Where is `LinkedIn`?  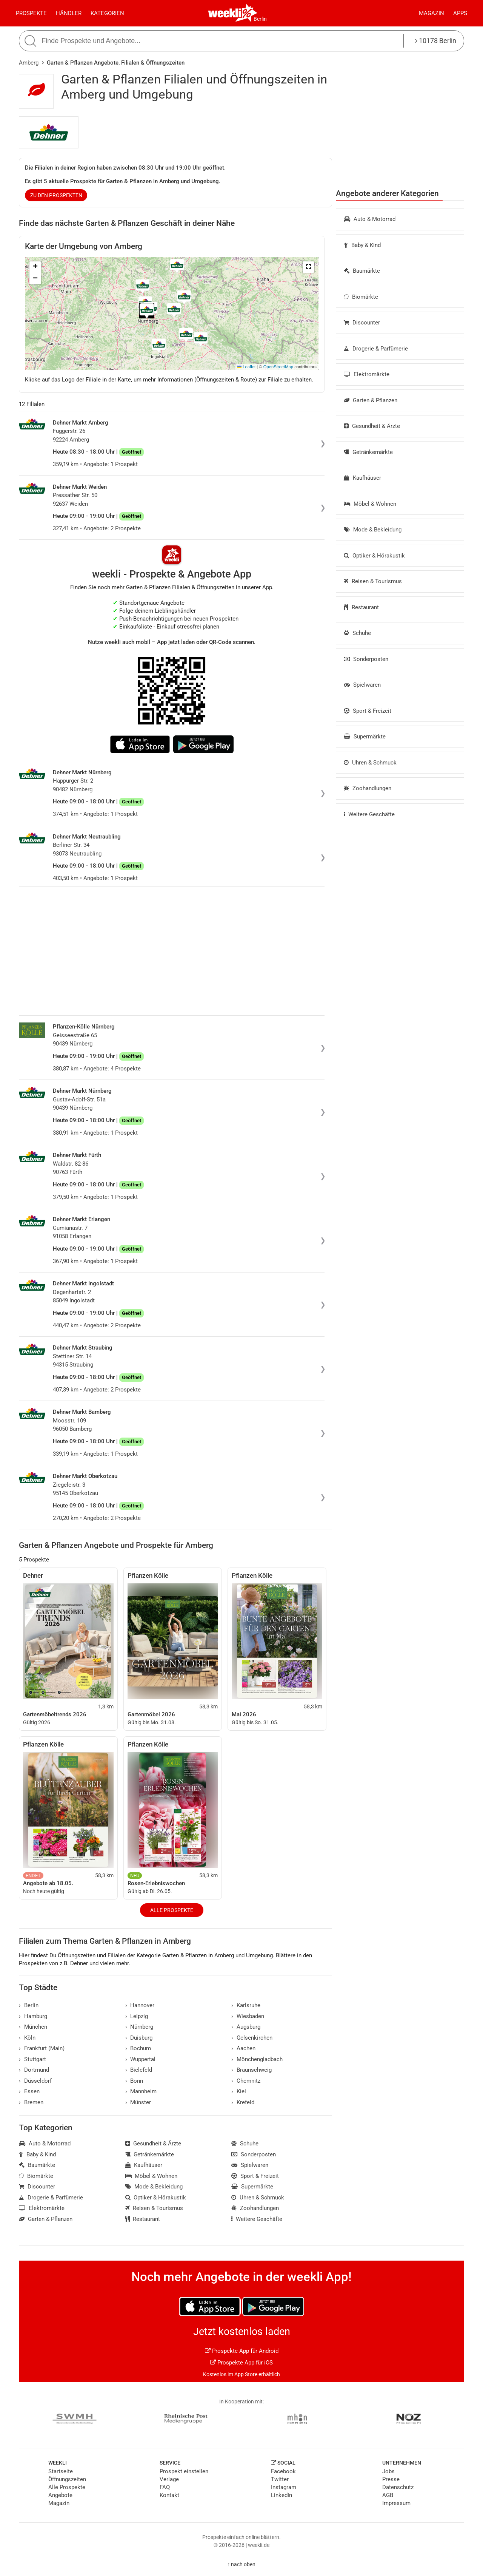
LinkedIn is located at coordinates (281, 2495).